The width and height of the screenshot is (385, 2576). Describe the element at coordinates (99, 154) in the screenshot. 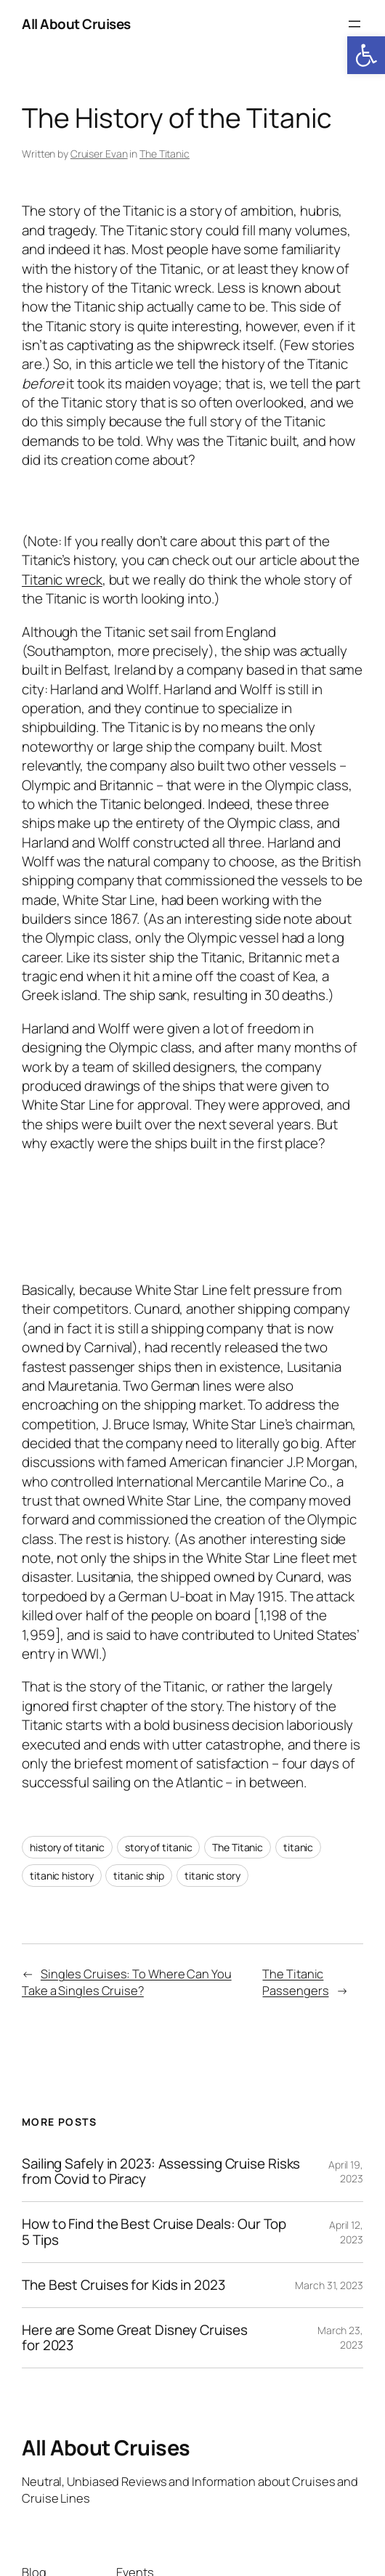

I see `Cruiser Evan` at that location.